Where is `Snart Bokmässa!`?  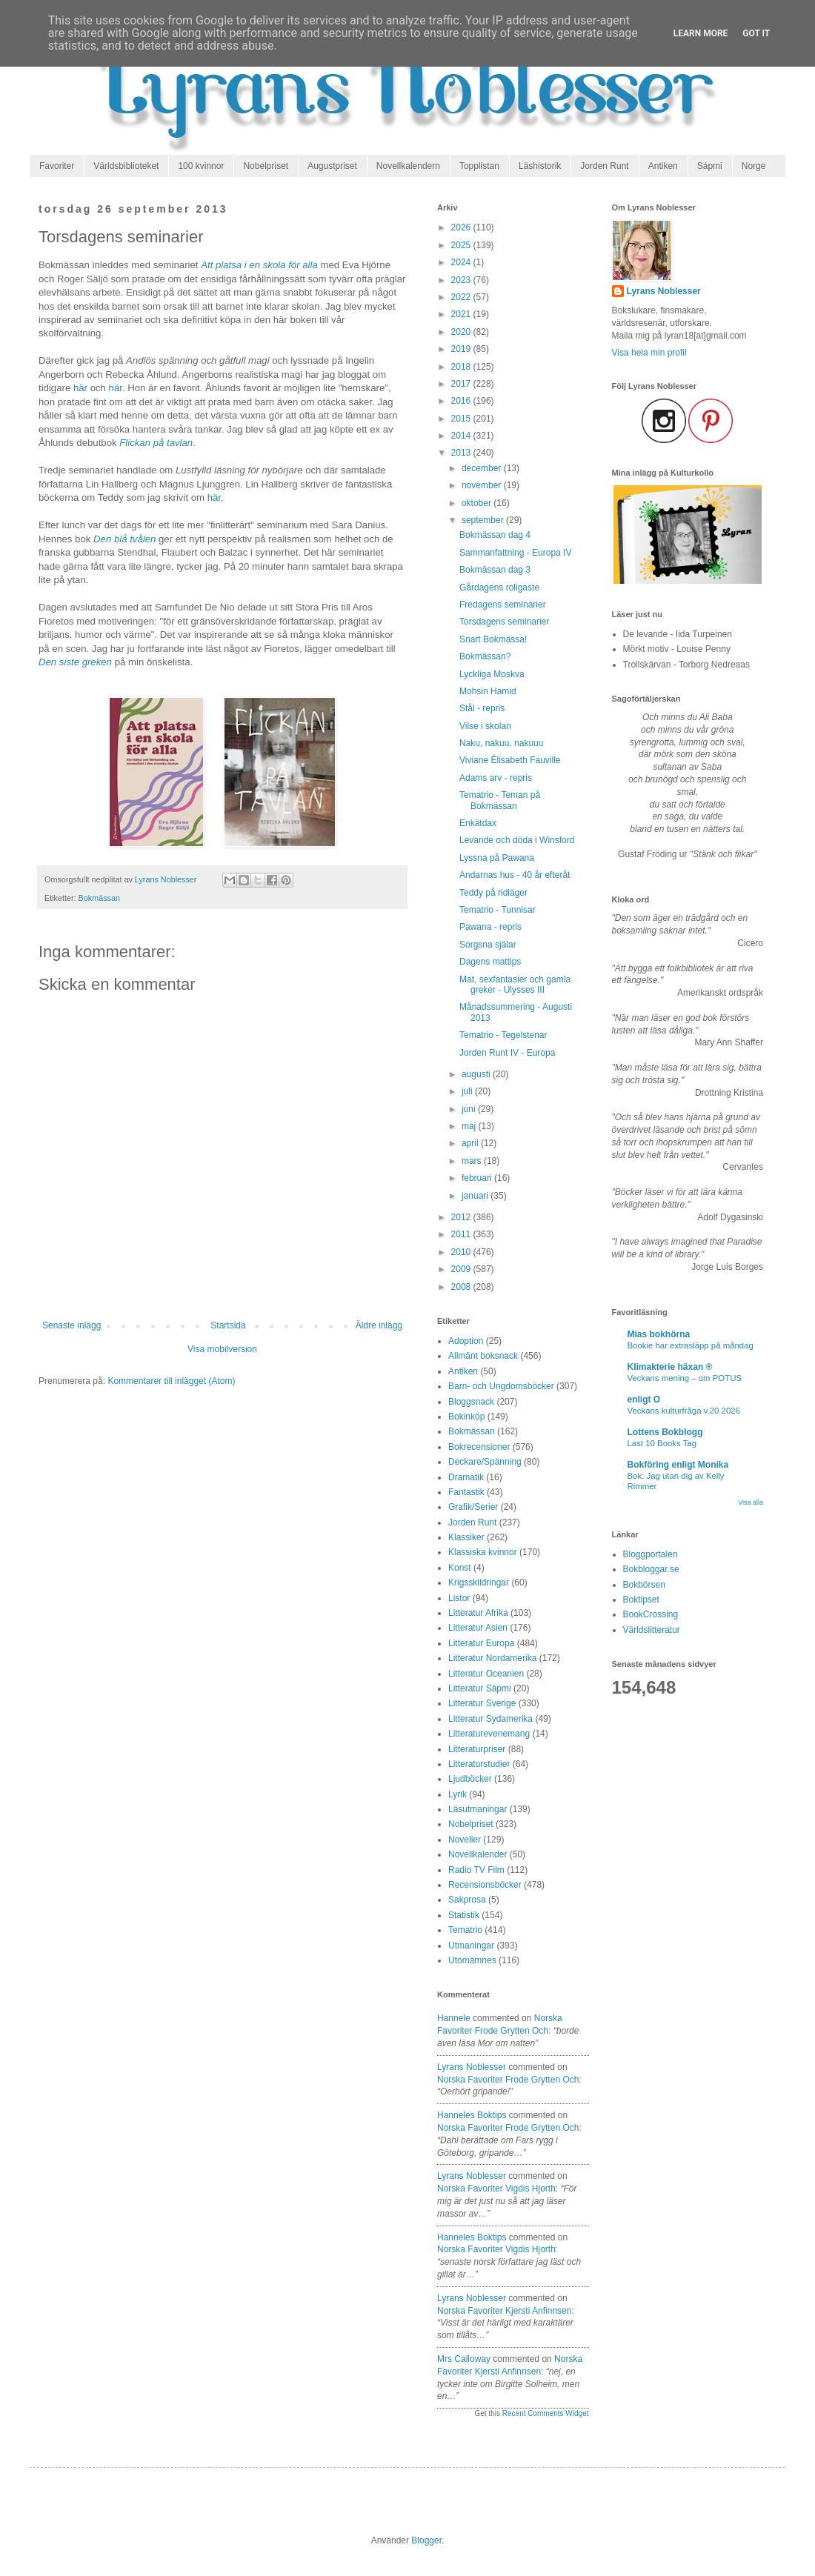
Snart Bokmässa! is located at coordinates (493, 639).